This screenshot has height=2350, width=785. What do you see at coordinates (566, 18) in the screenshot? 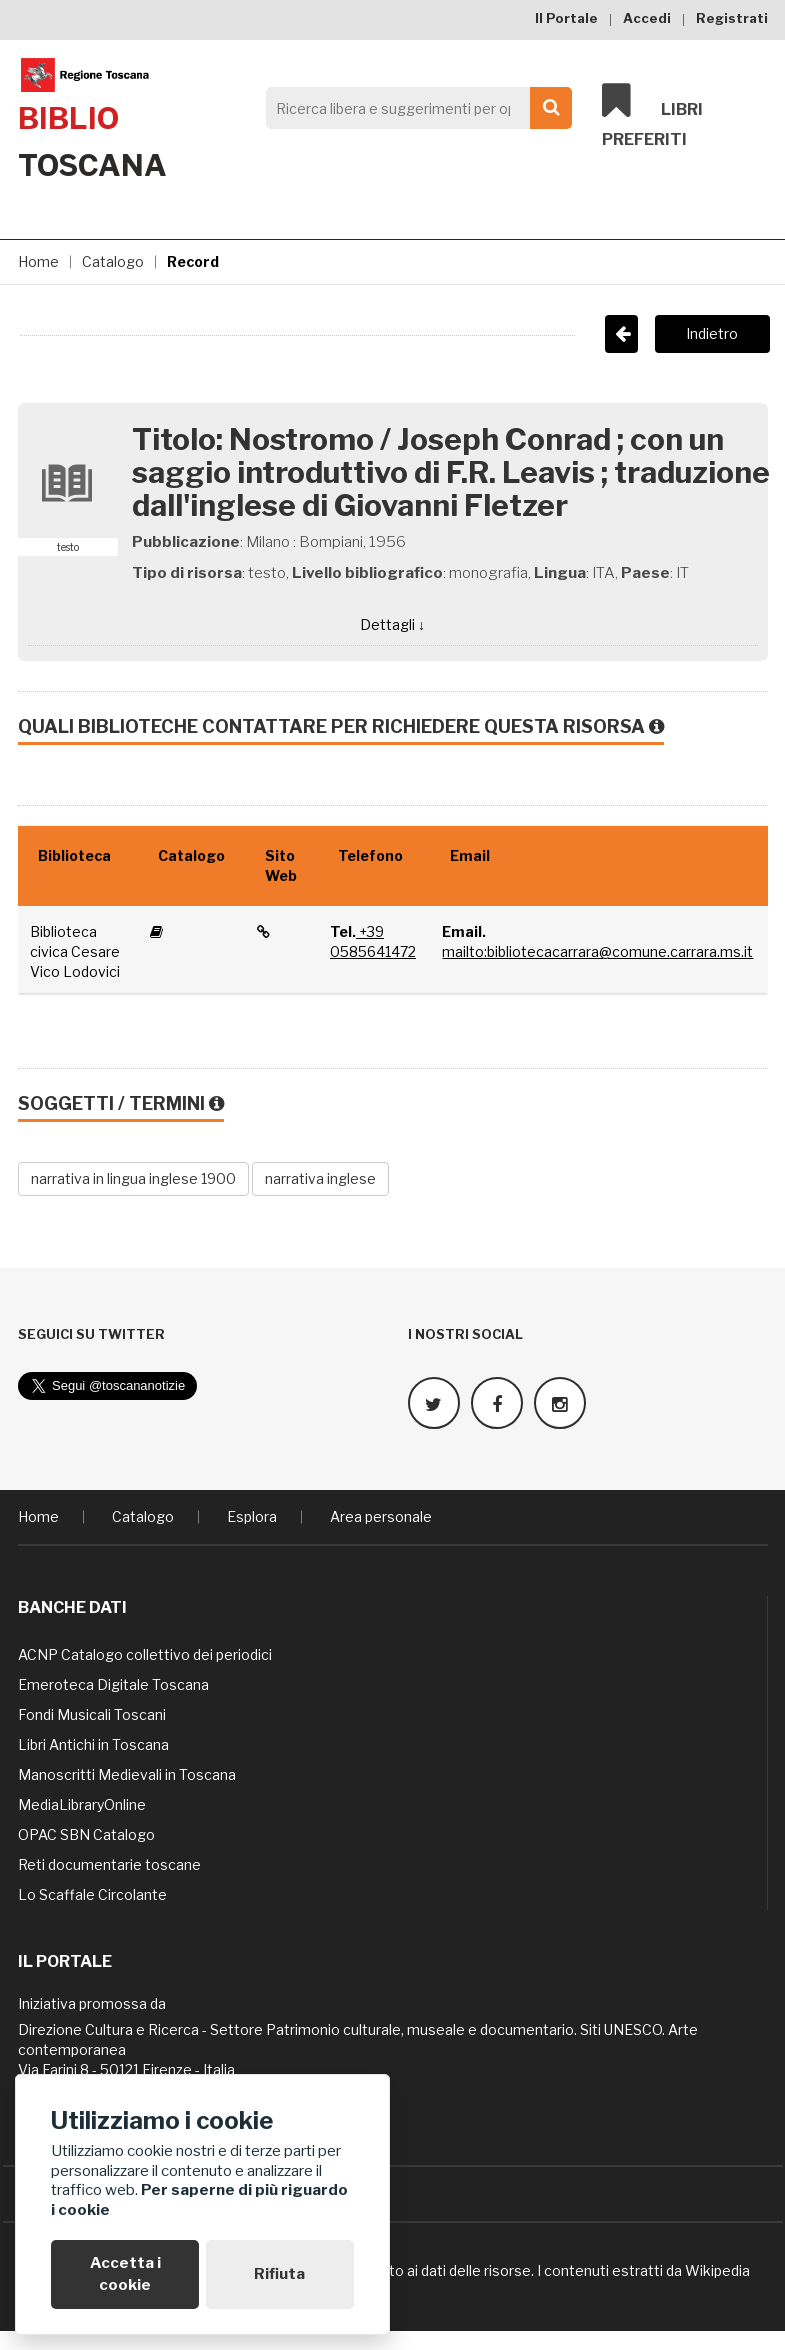
I see `Il Portale` at bounding box center [566, 18].